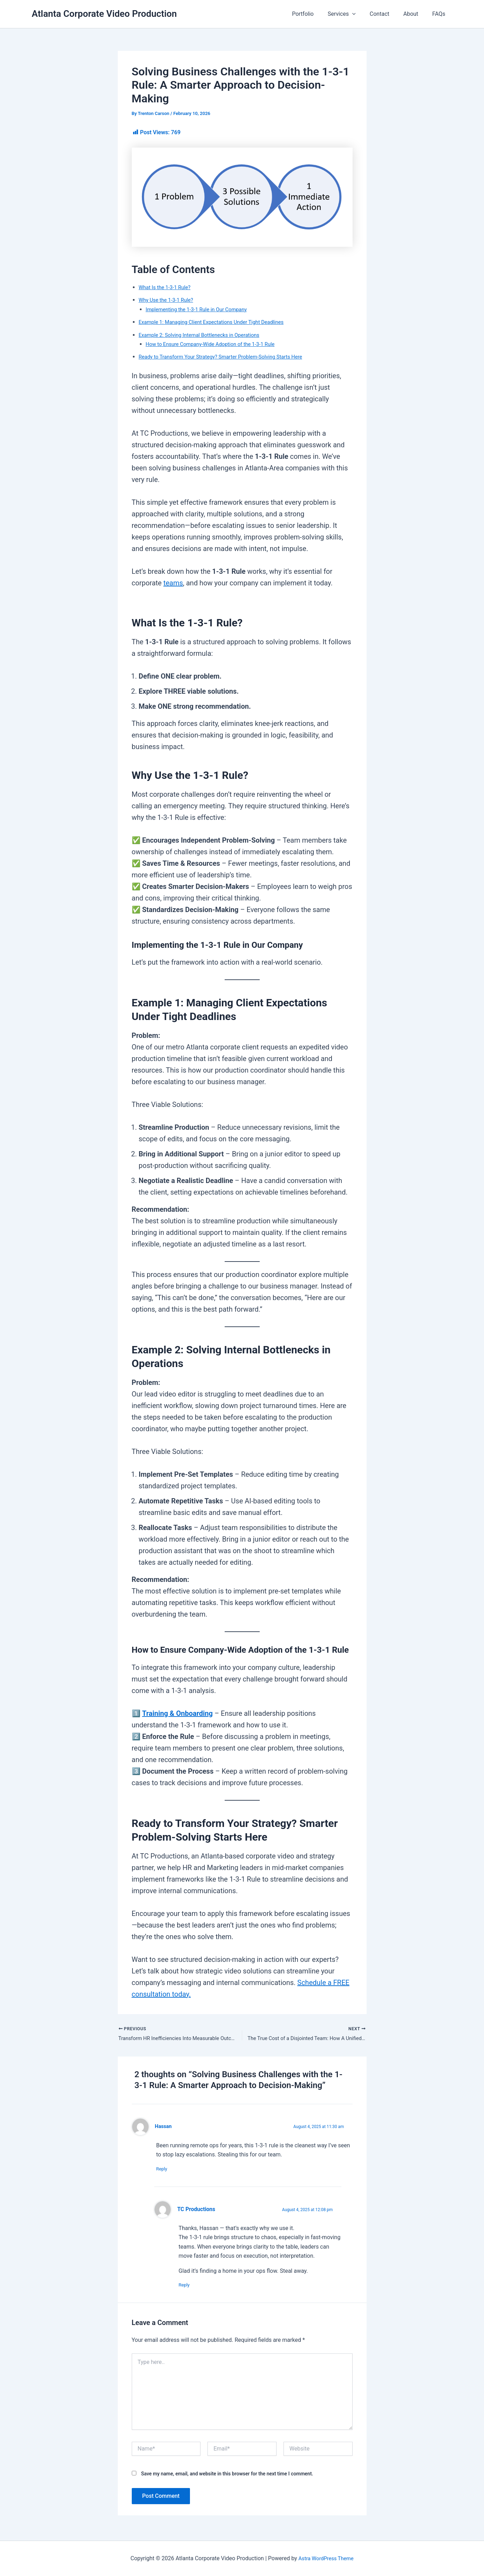 The height and width of the screenshot is (2576, 484). What do you see at coordinates (104, 13) in the screenshot?
I see `Atlanta Corporate Video Production` at bounding box center [104, 13].